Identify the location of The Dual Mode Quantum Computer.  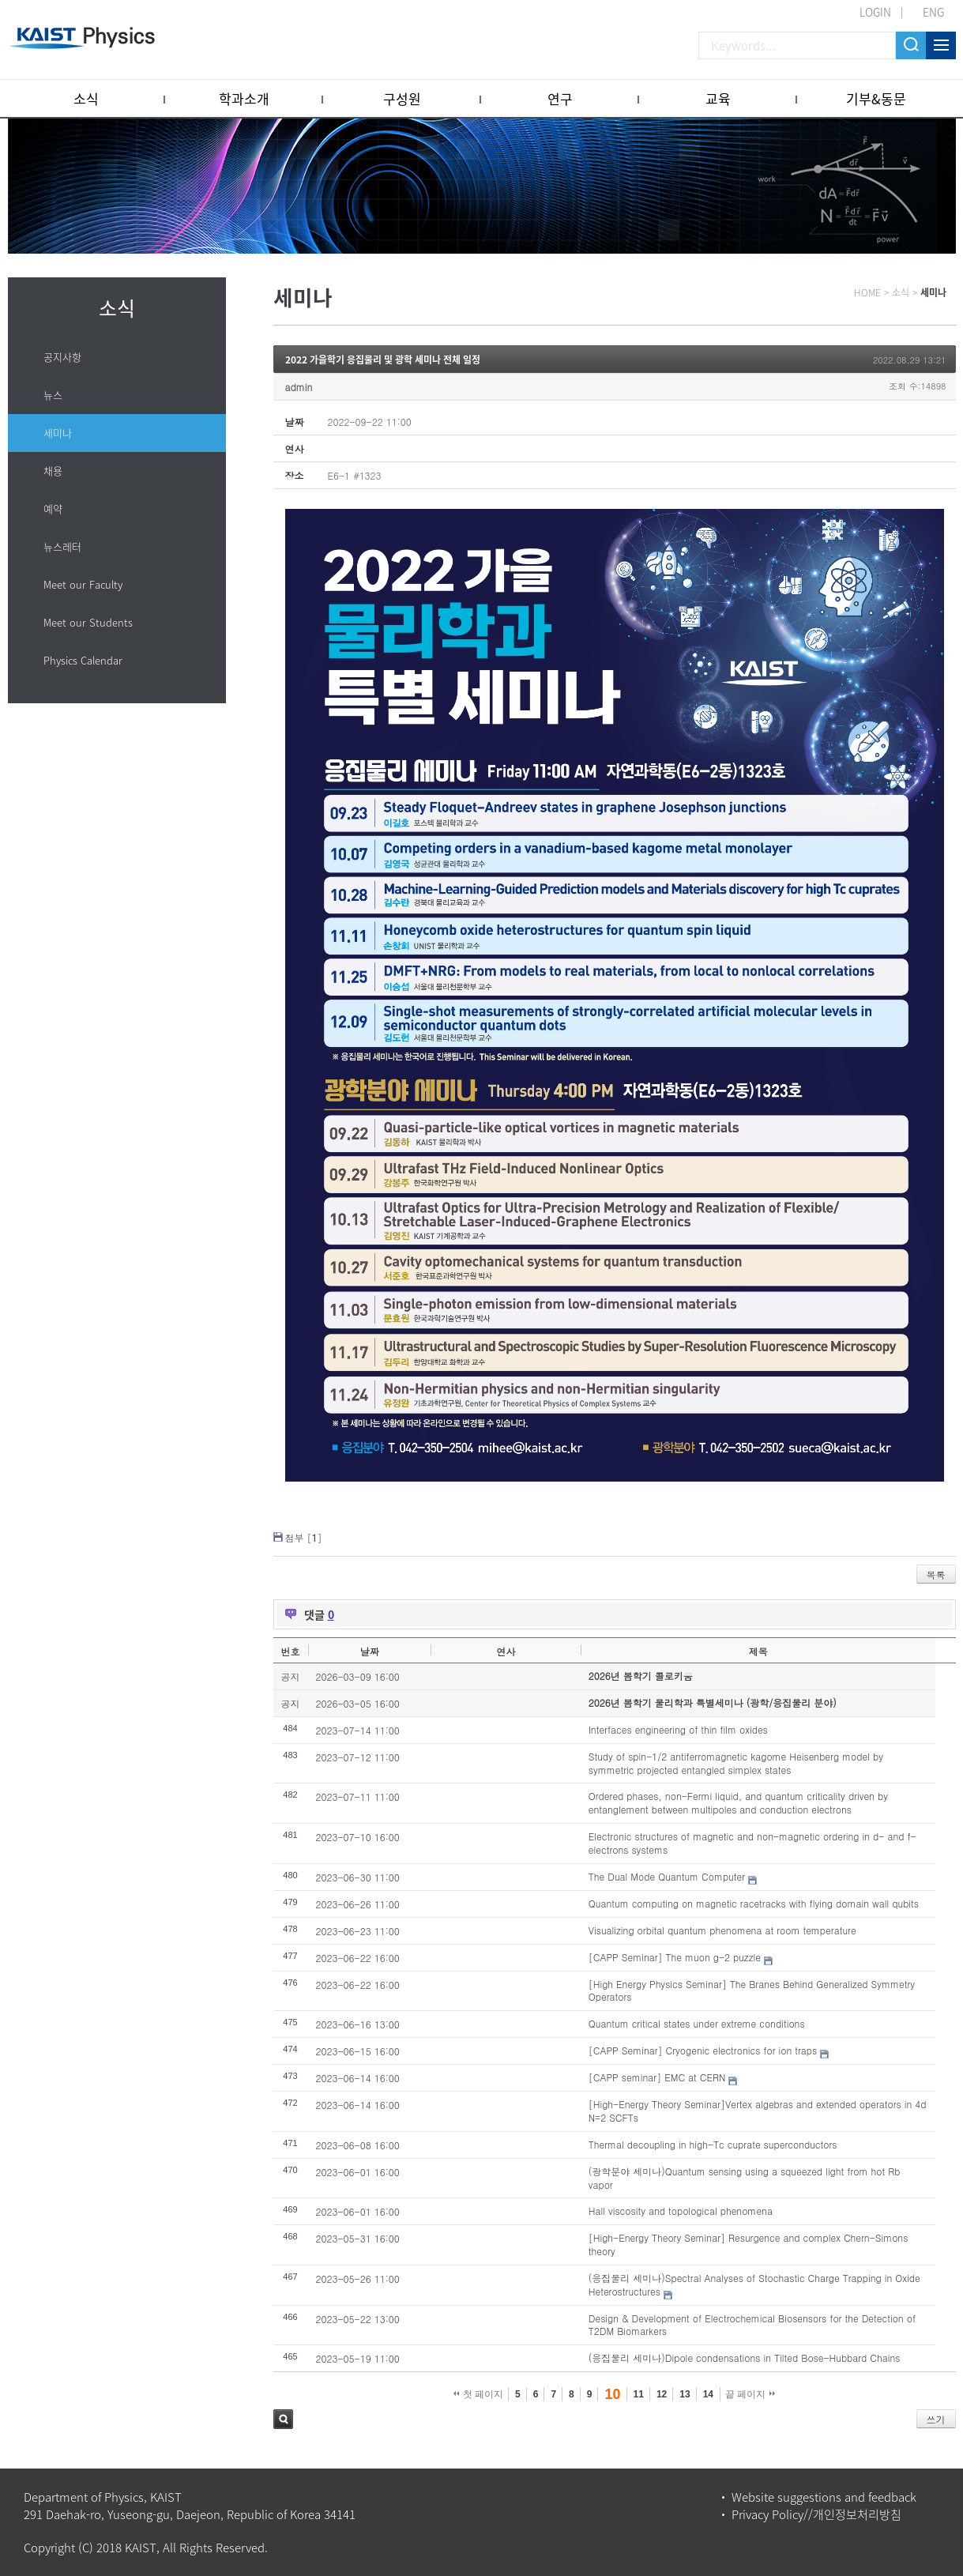
(667, 1876).